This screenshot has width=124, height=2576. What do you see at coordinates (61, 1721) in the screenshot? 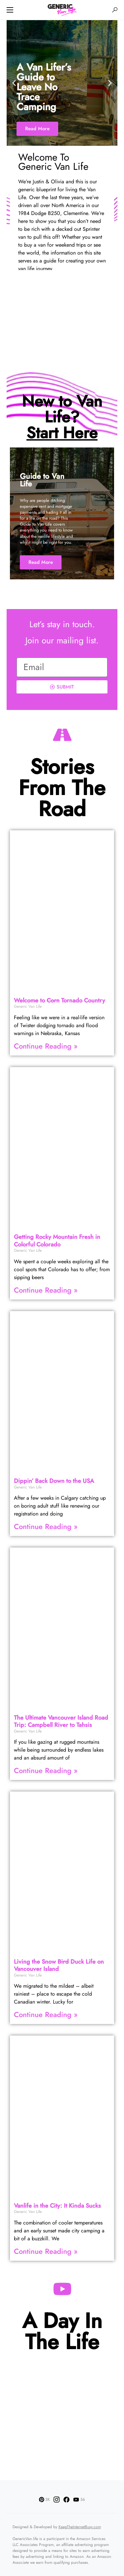
I see `The Ultimate Vancouver Island Road Trip: Campbell River to Tahsis` at bounding box center [61, 1721].